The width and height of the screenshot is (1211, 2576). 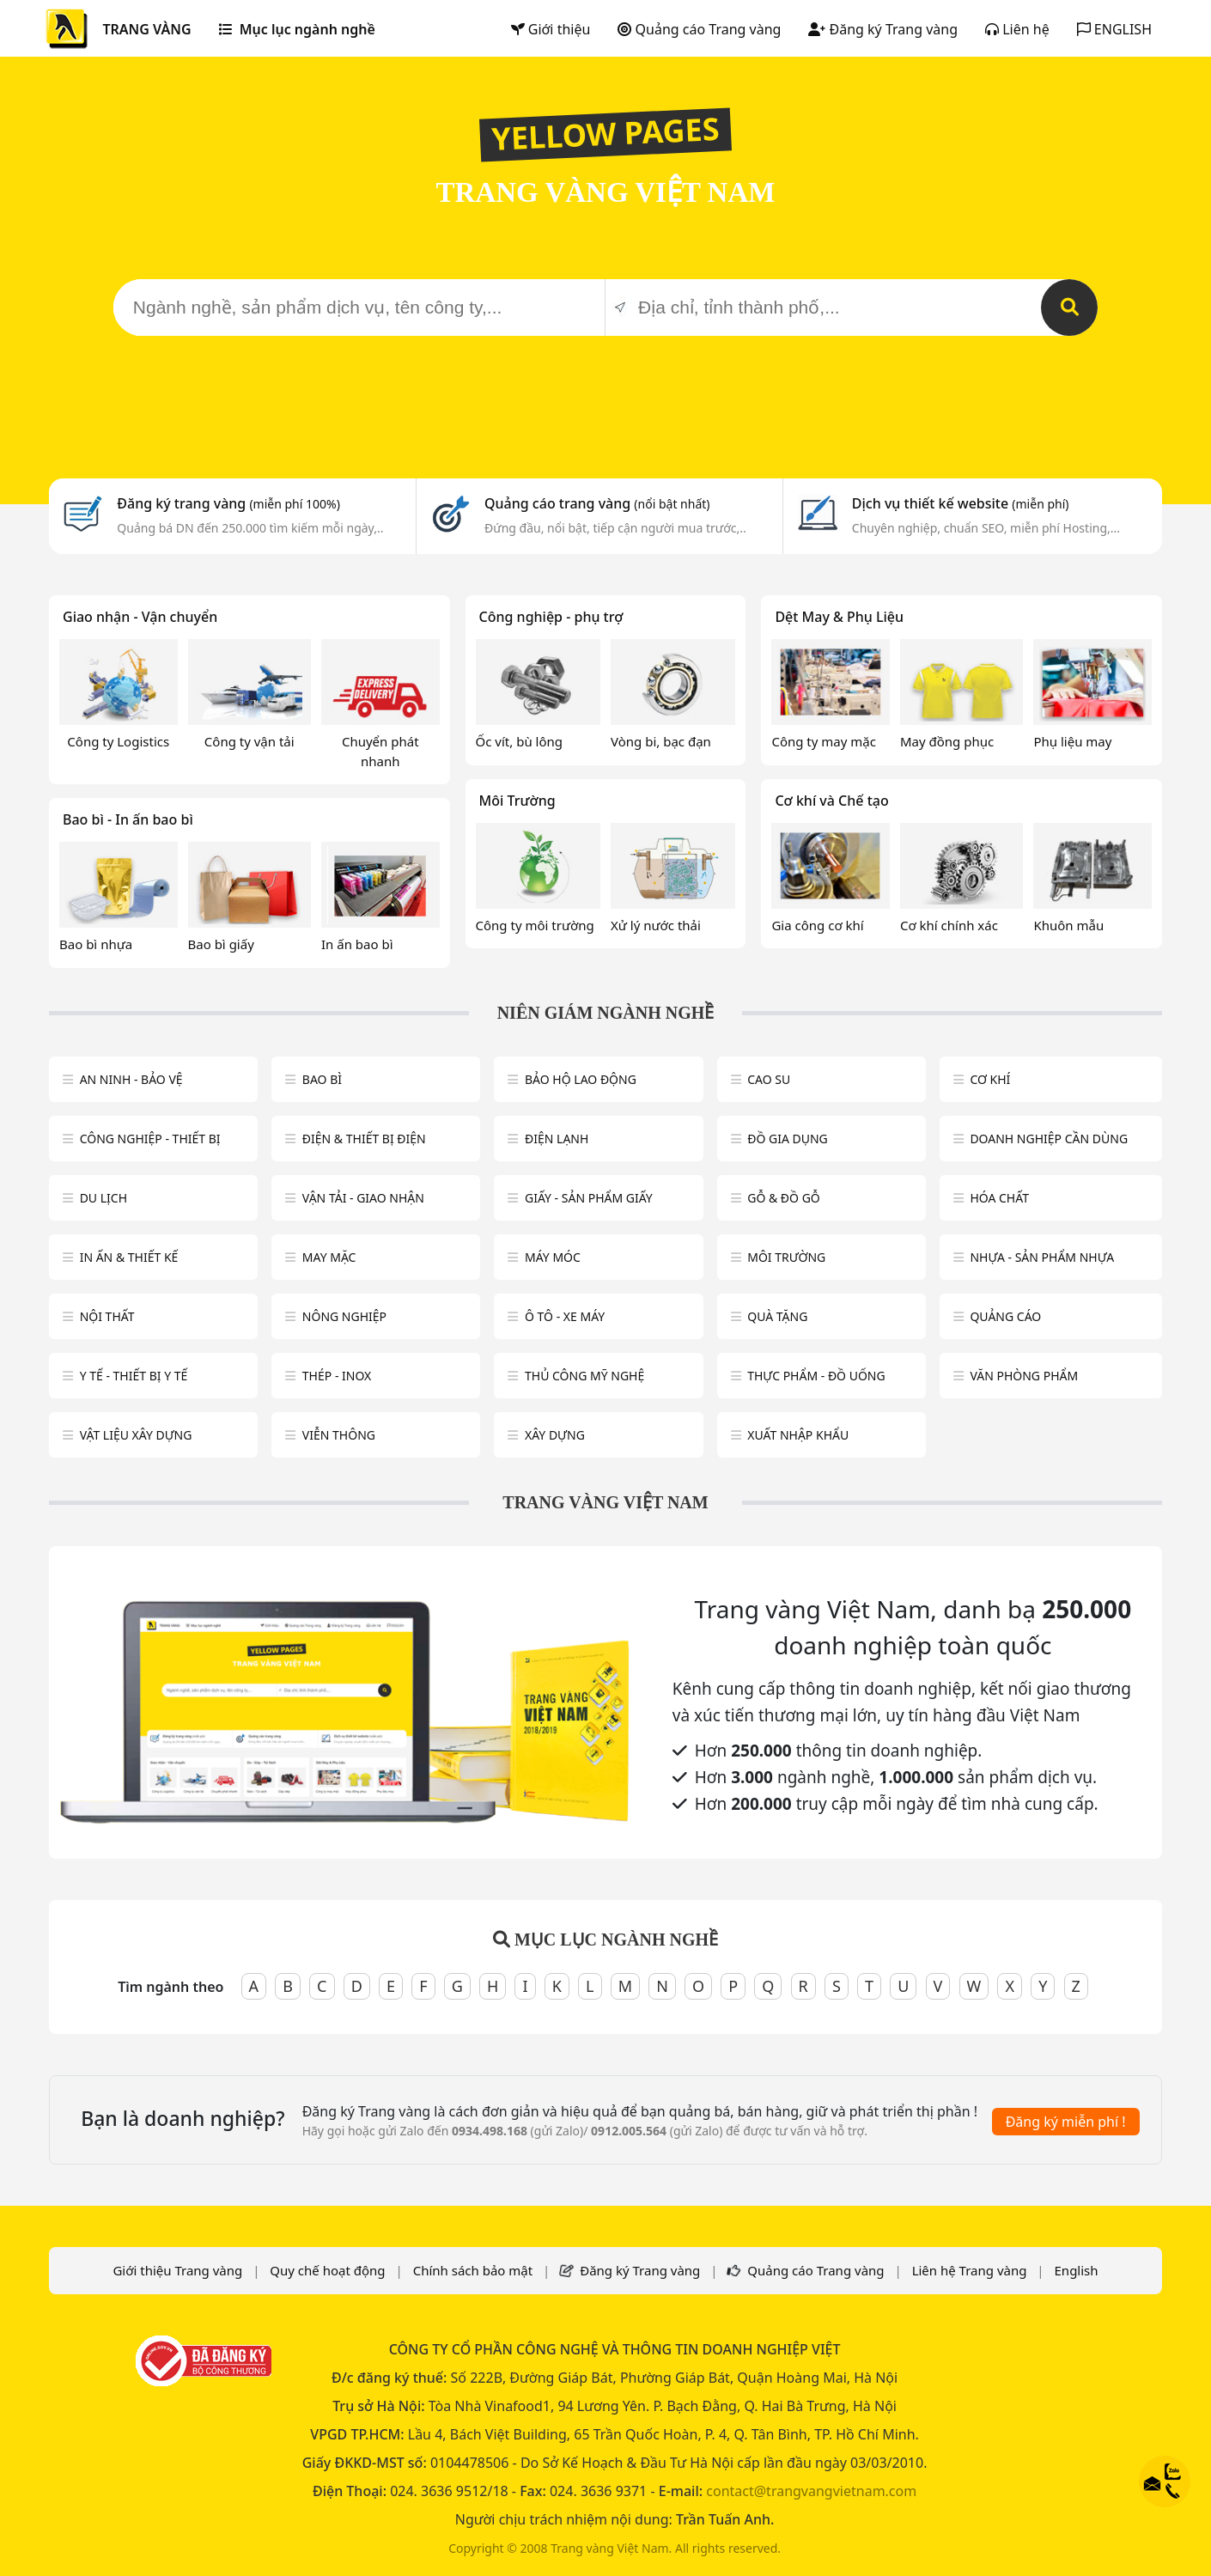 I want to click on Đăng ký trang vàng, so click(x=228, y=503).